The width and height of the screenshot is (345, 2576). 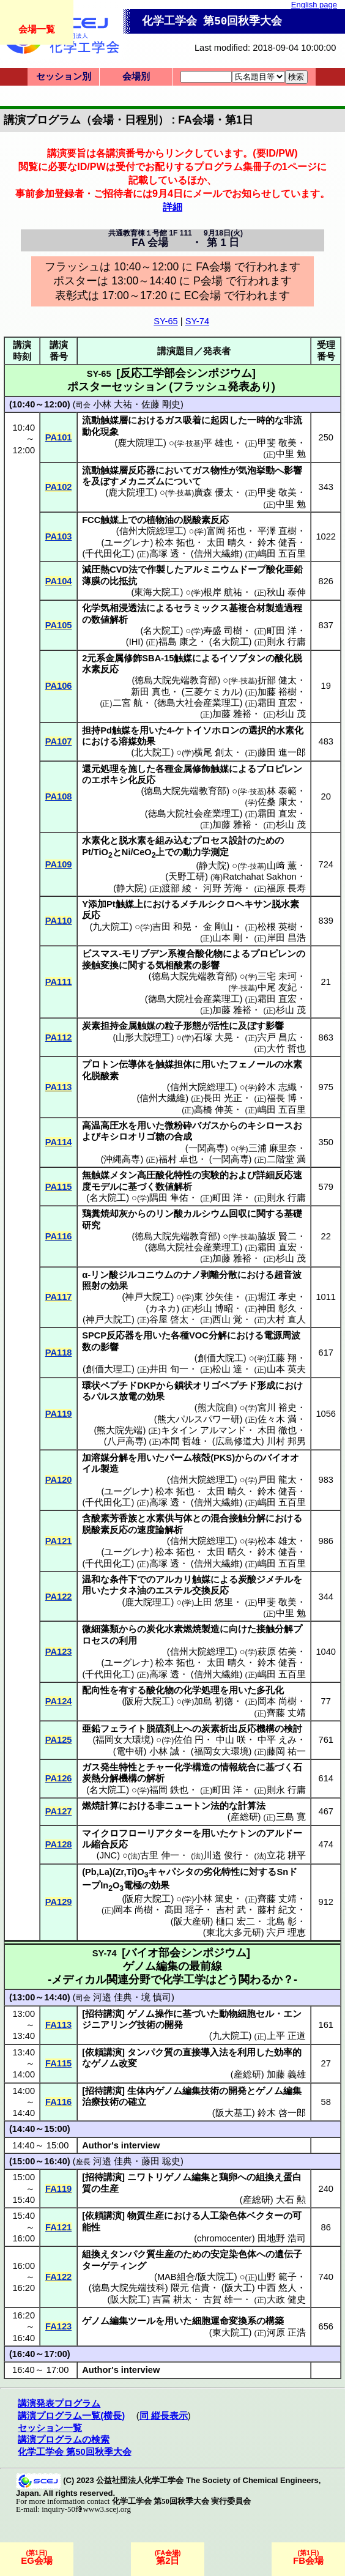 What do you see at coordinates (222, 592) in the screenshot?
I see `根岸 航祐` at bounding box center [222, 592].